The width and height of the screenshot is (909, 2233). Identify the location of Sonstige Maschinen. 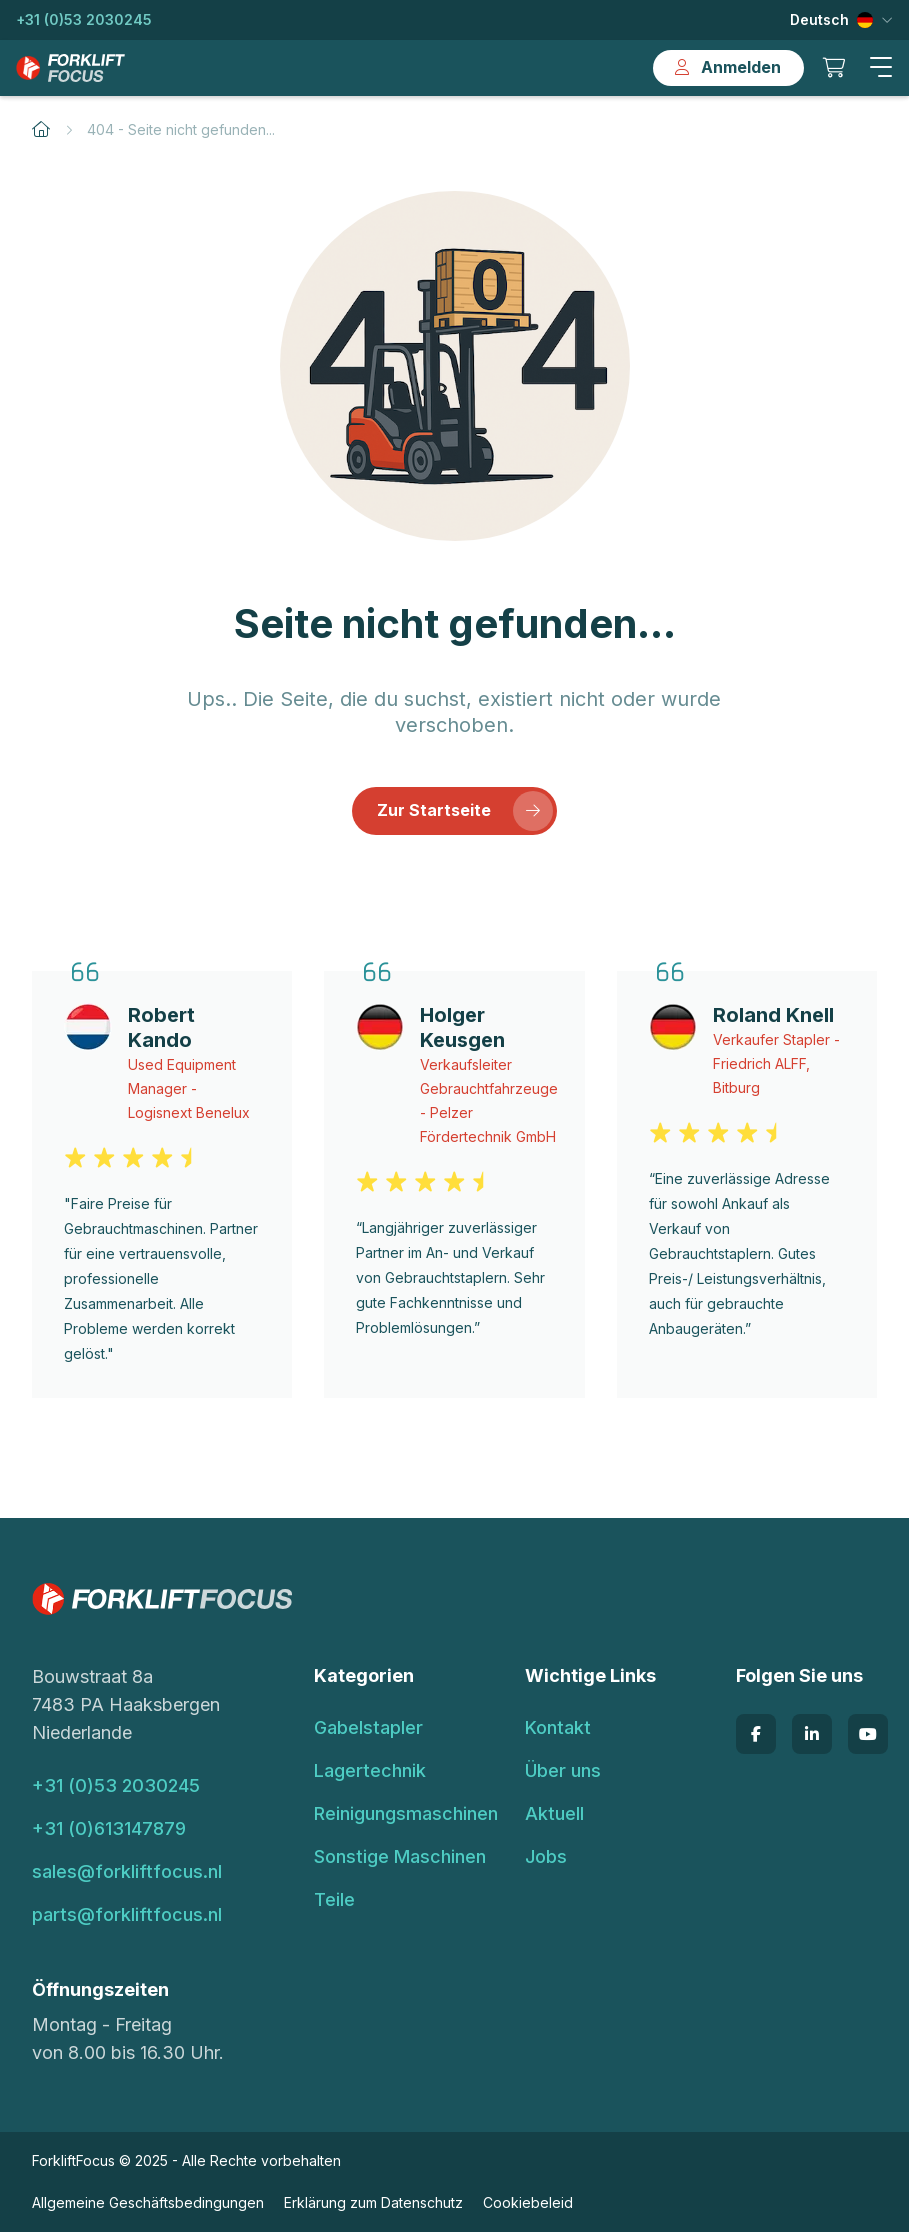
(400, 1857).